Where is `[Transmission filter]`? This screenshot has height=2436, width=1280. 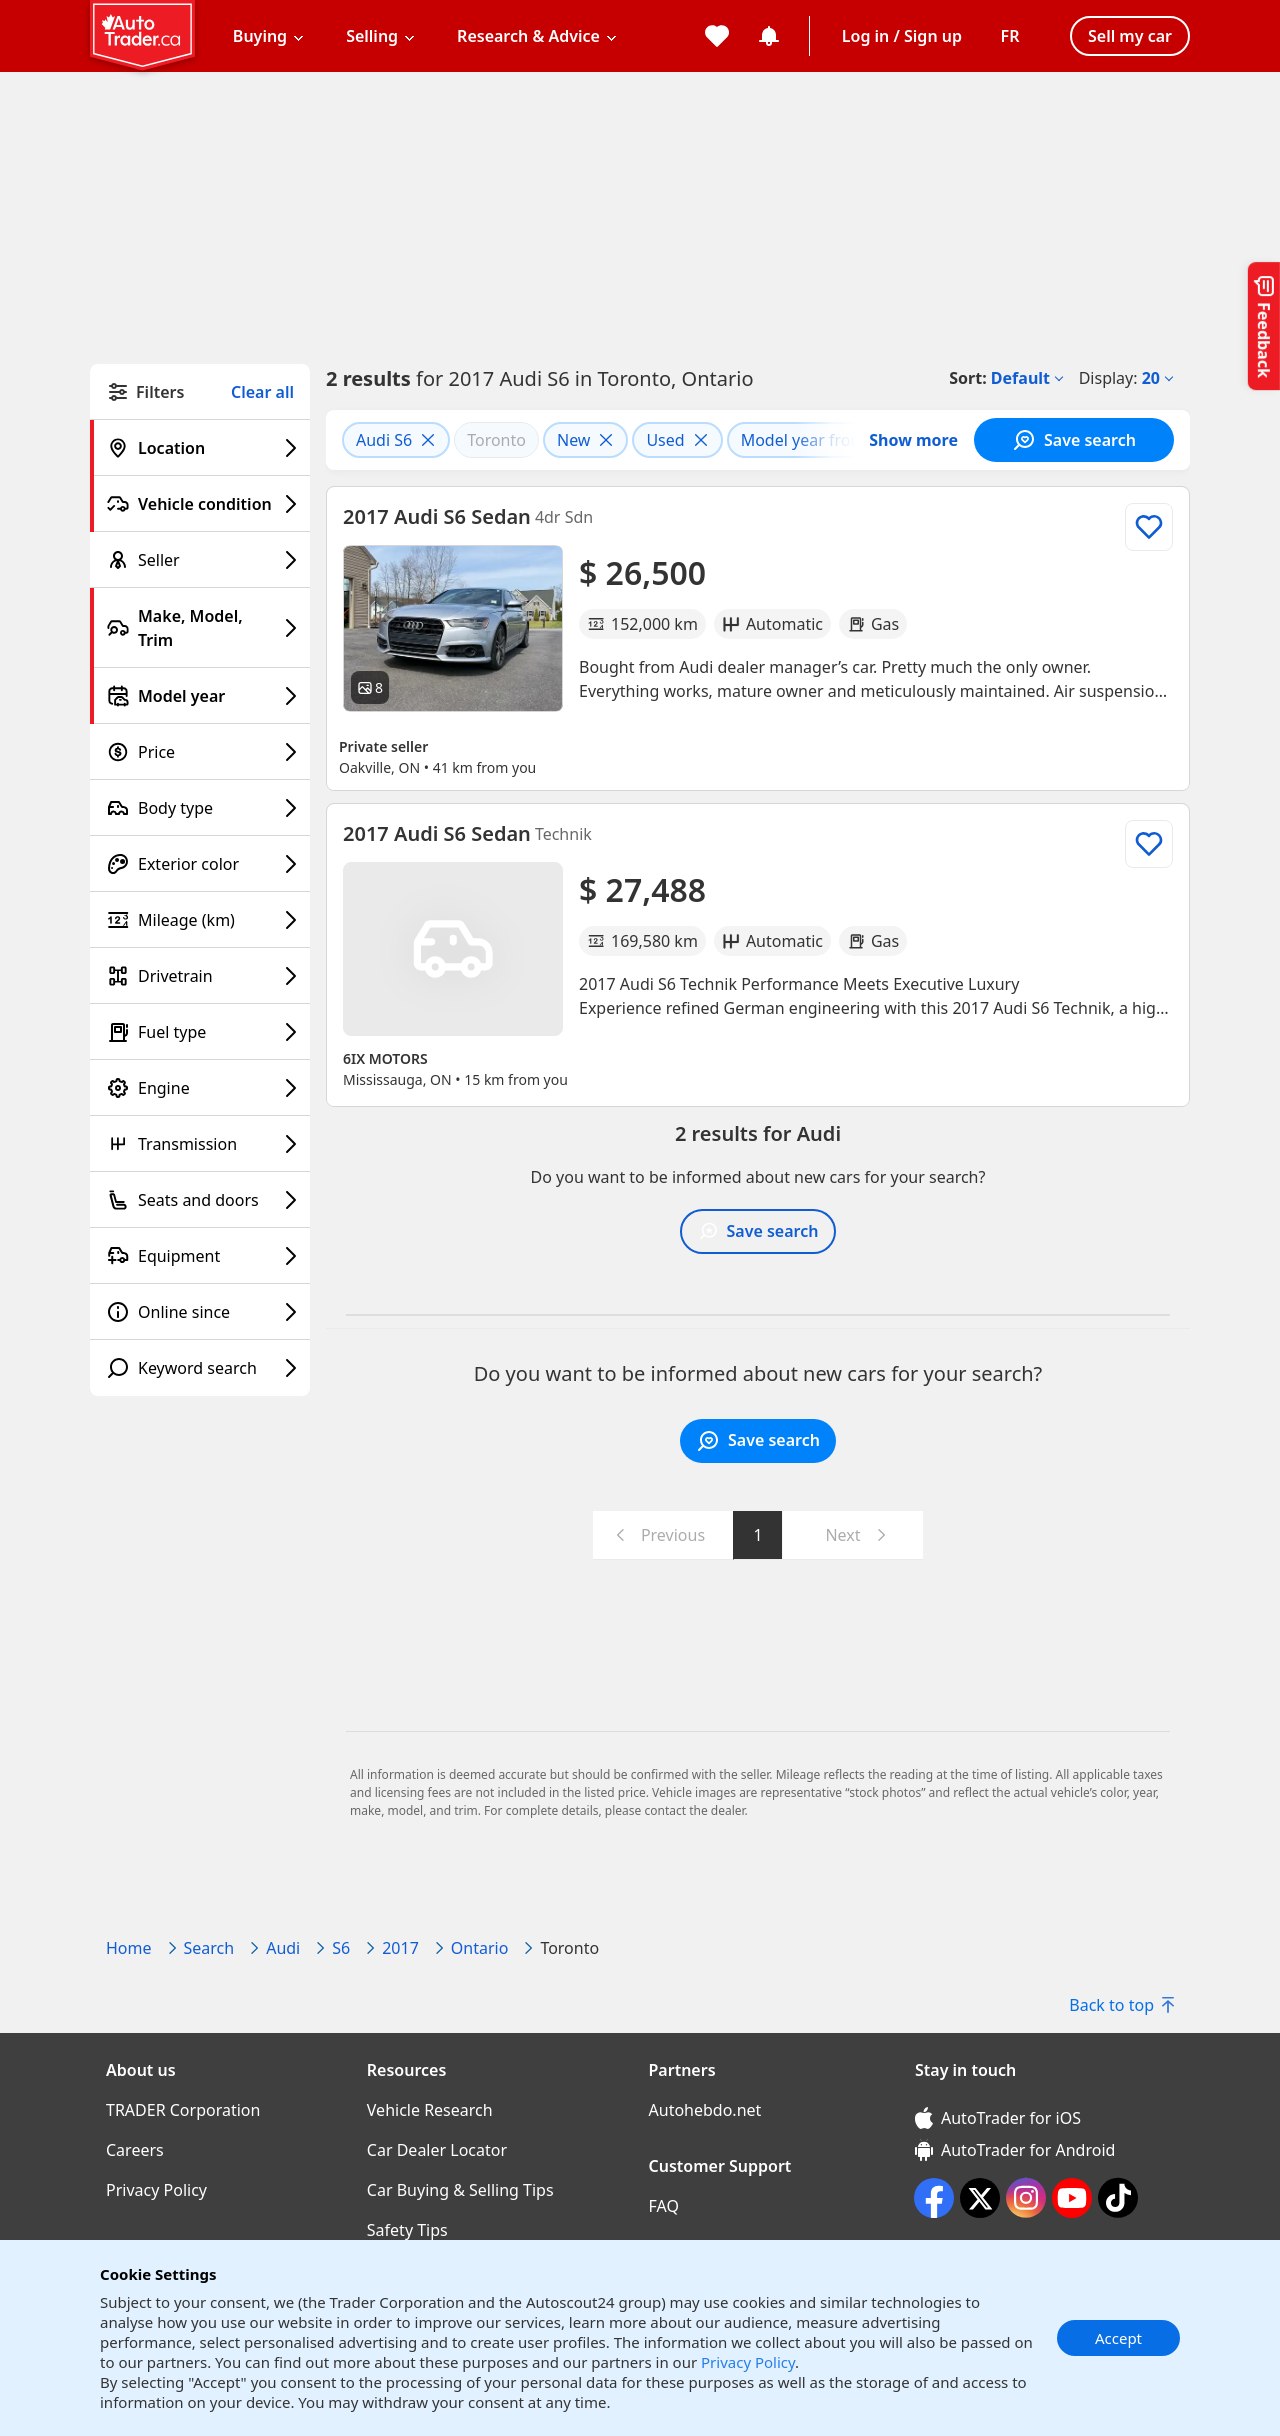
[Transmission filter] is located at coordinates (200, 1144).